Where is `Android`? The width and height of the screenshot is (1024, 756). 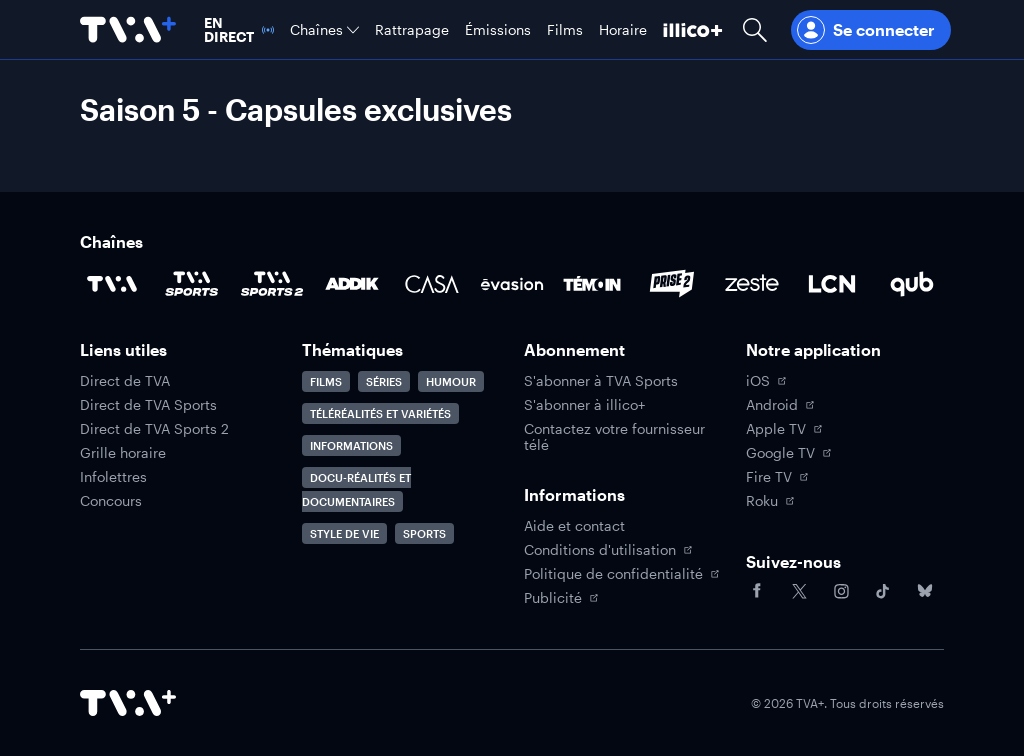
Android is located at coordinates (780, 405).